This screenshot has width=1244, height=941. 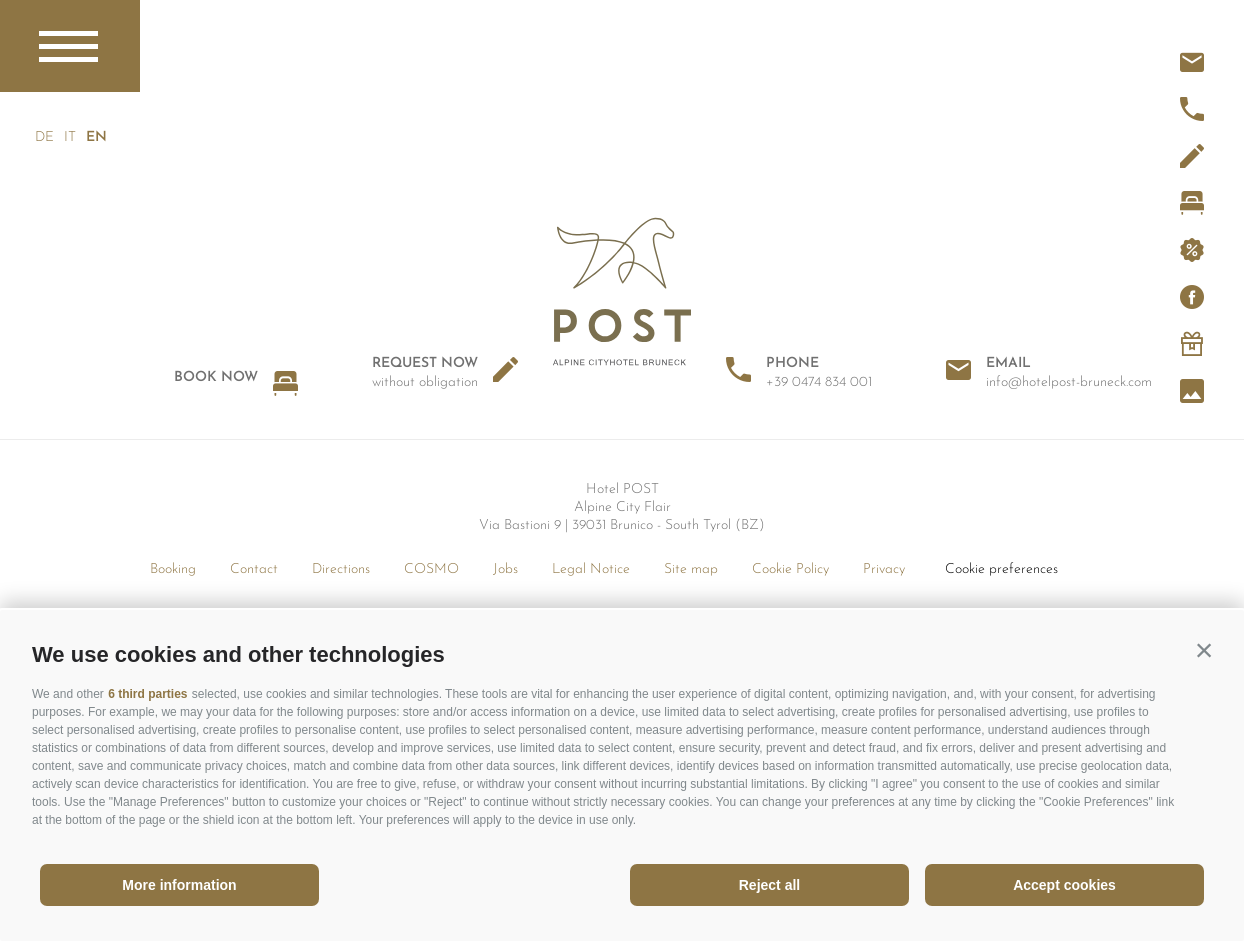 I want to click on Jobs, so click(x=505, y=569).